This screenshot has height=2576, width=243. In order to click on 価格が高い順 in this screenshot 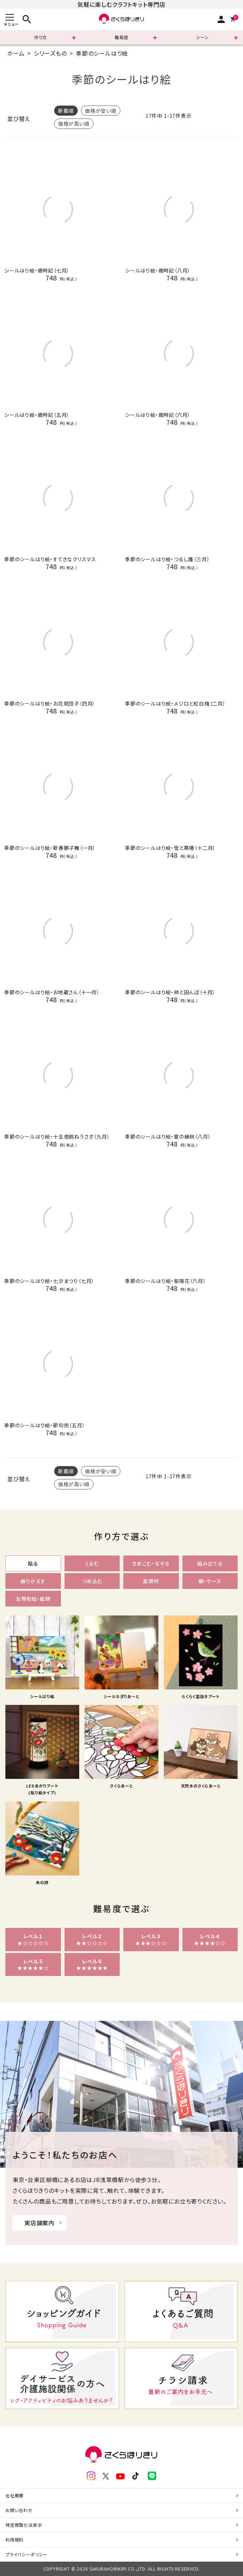, I will do `click(74, 123)`.